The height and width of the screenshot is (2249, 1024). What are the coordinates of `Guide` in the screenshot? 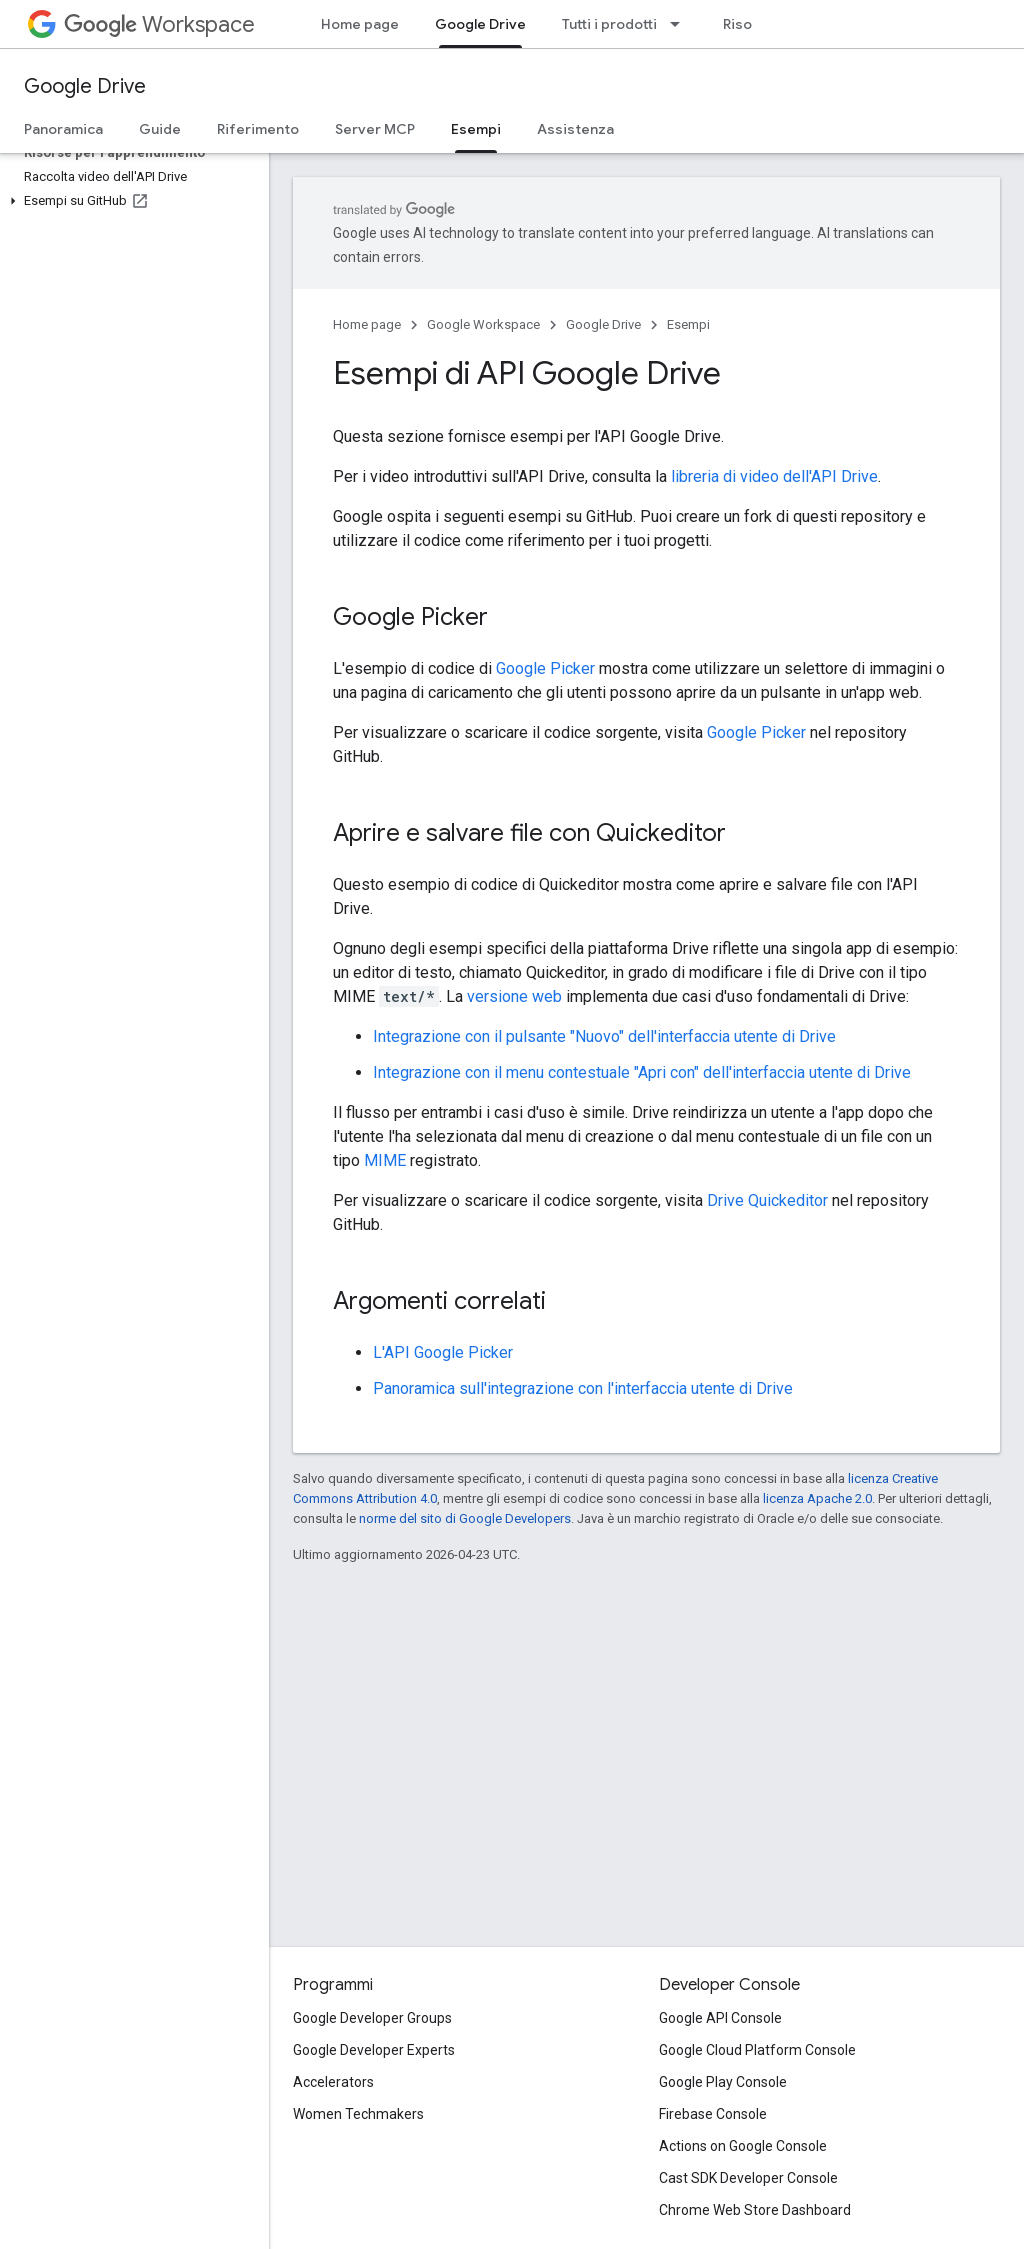 It's located at (160, 129).